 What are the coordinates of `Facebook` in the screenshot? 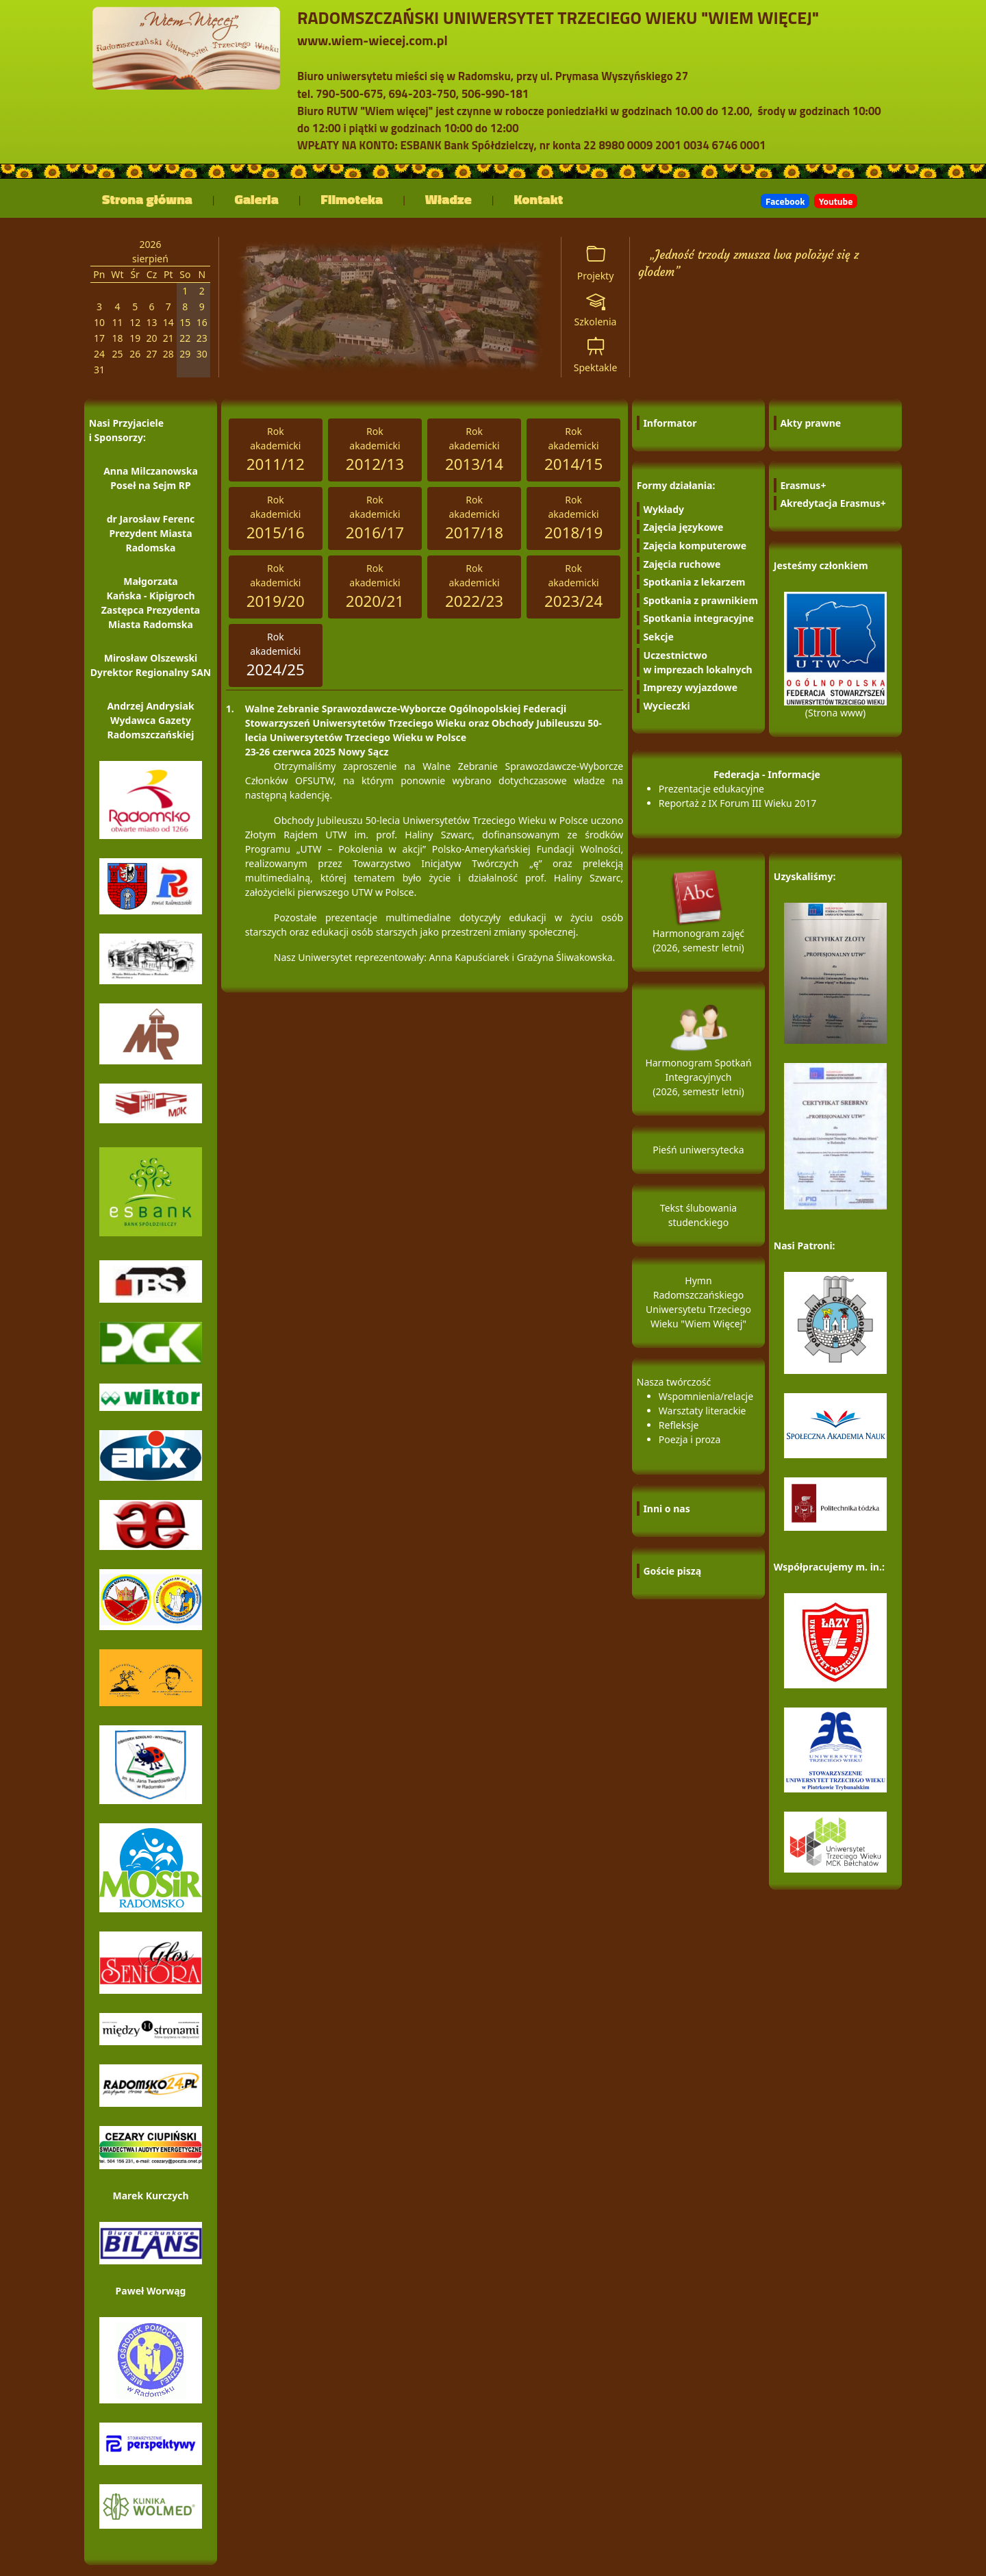 It's located at (785, 201).